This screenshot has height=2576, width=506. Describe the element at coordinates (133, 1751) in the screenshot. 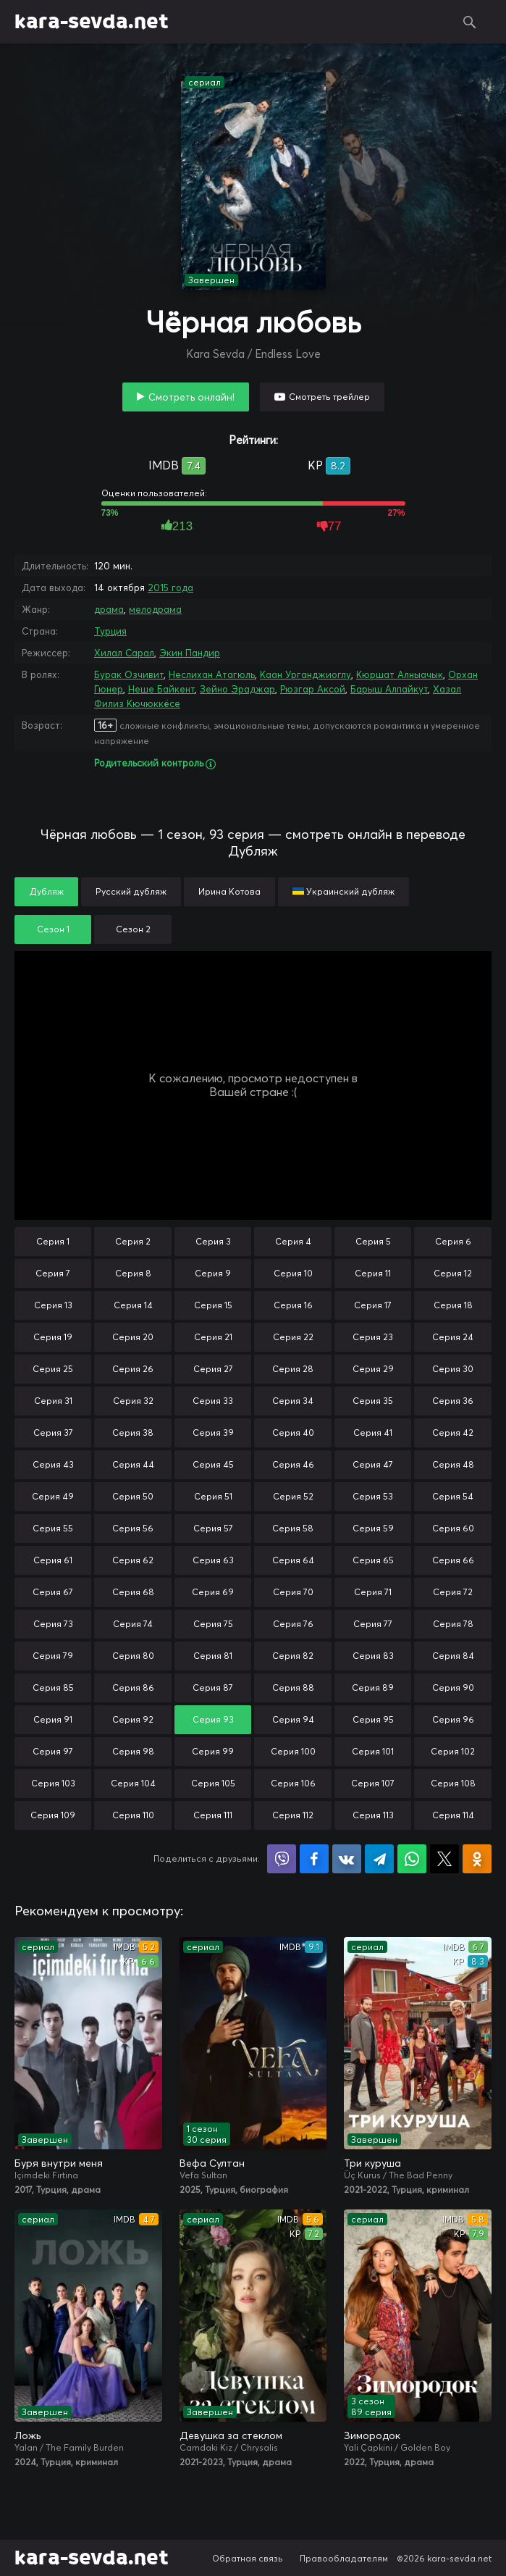

I see `Серия 98` at that location.